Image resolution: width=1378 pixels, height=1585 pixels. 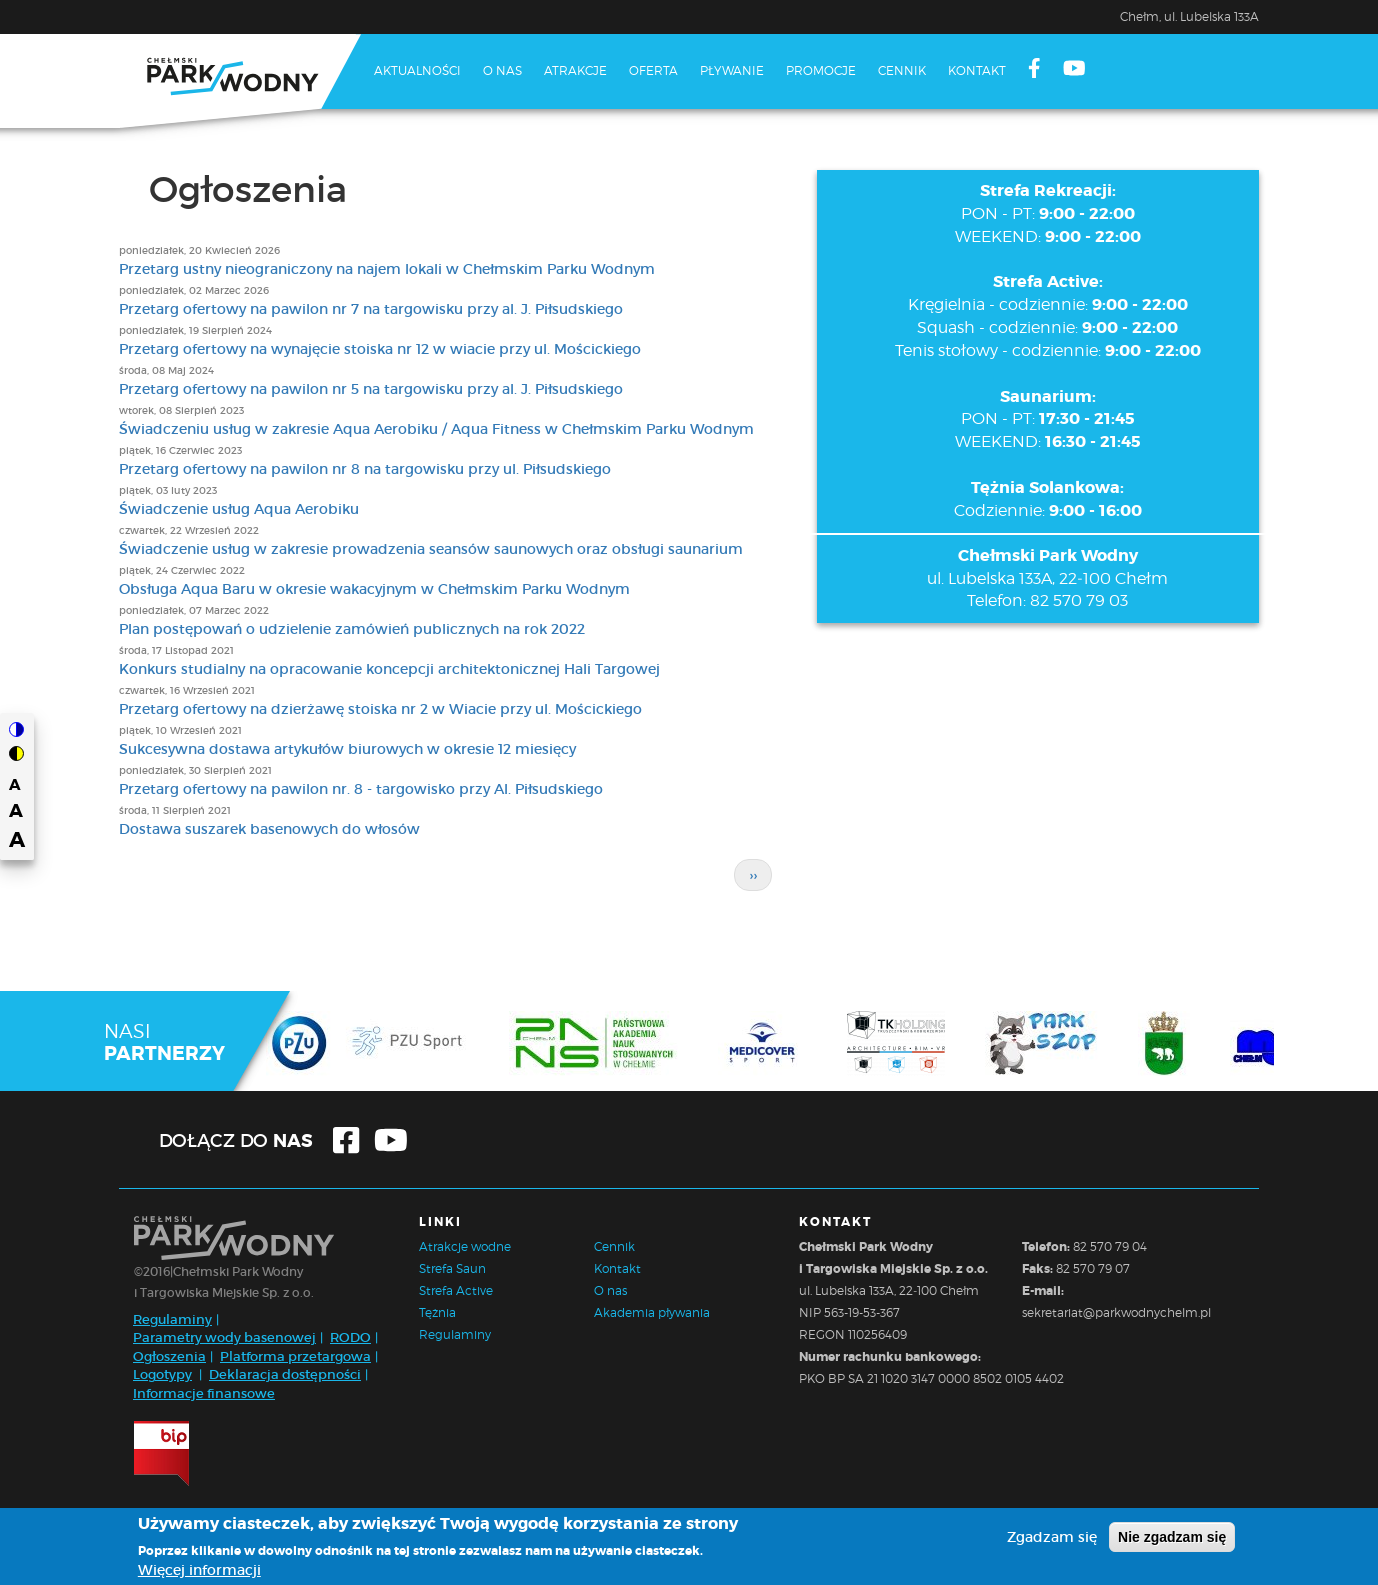 I want to click on 82 570 79 03, so click(x=1079, y=600).